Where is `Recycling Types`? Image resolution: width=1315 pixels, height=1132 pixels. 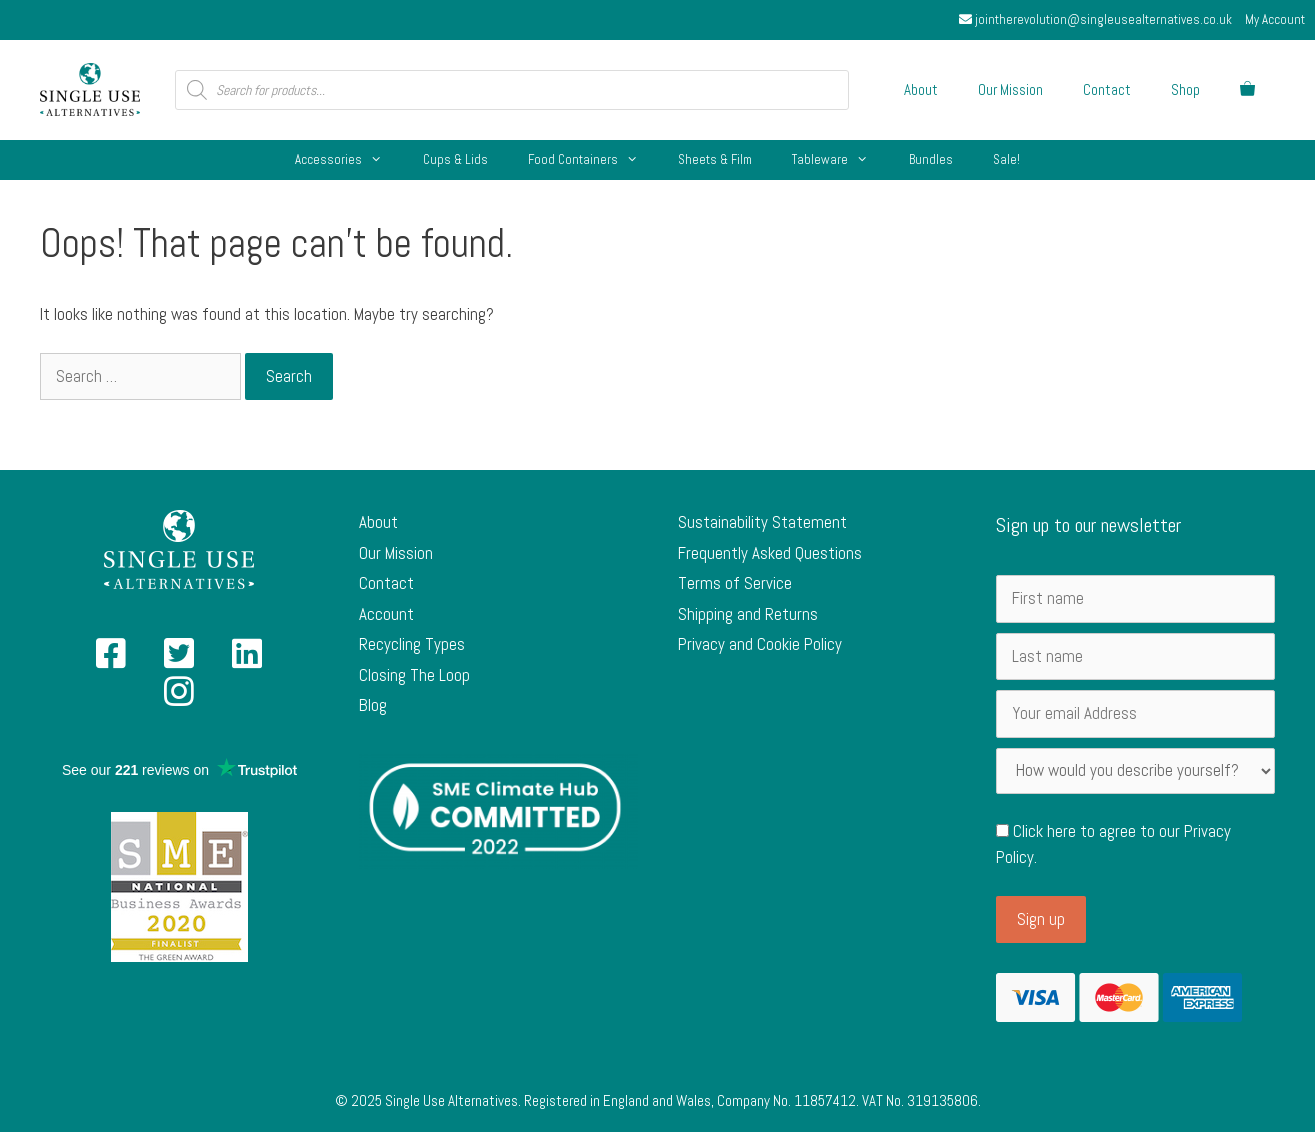
Recycling Types is located at coordinates (412, 644).